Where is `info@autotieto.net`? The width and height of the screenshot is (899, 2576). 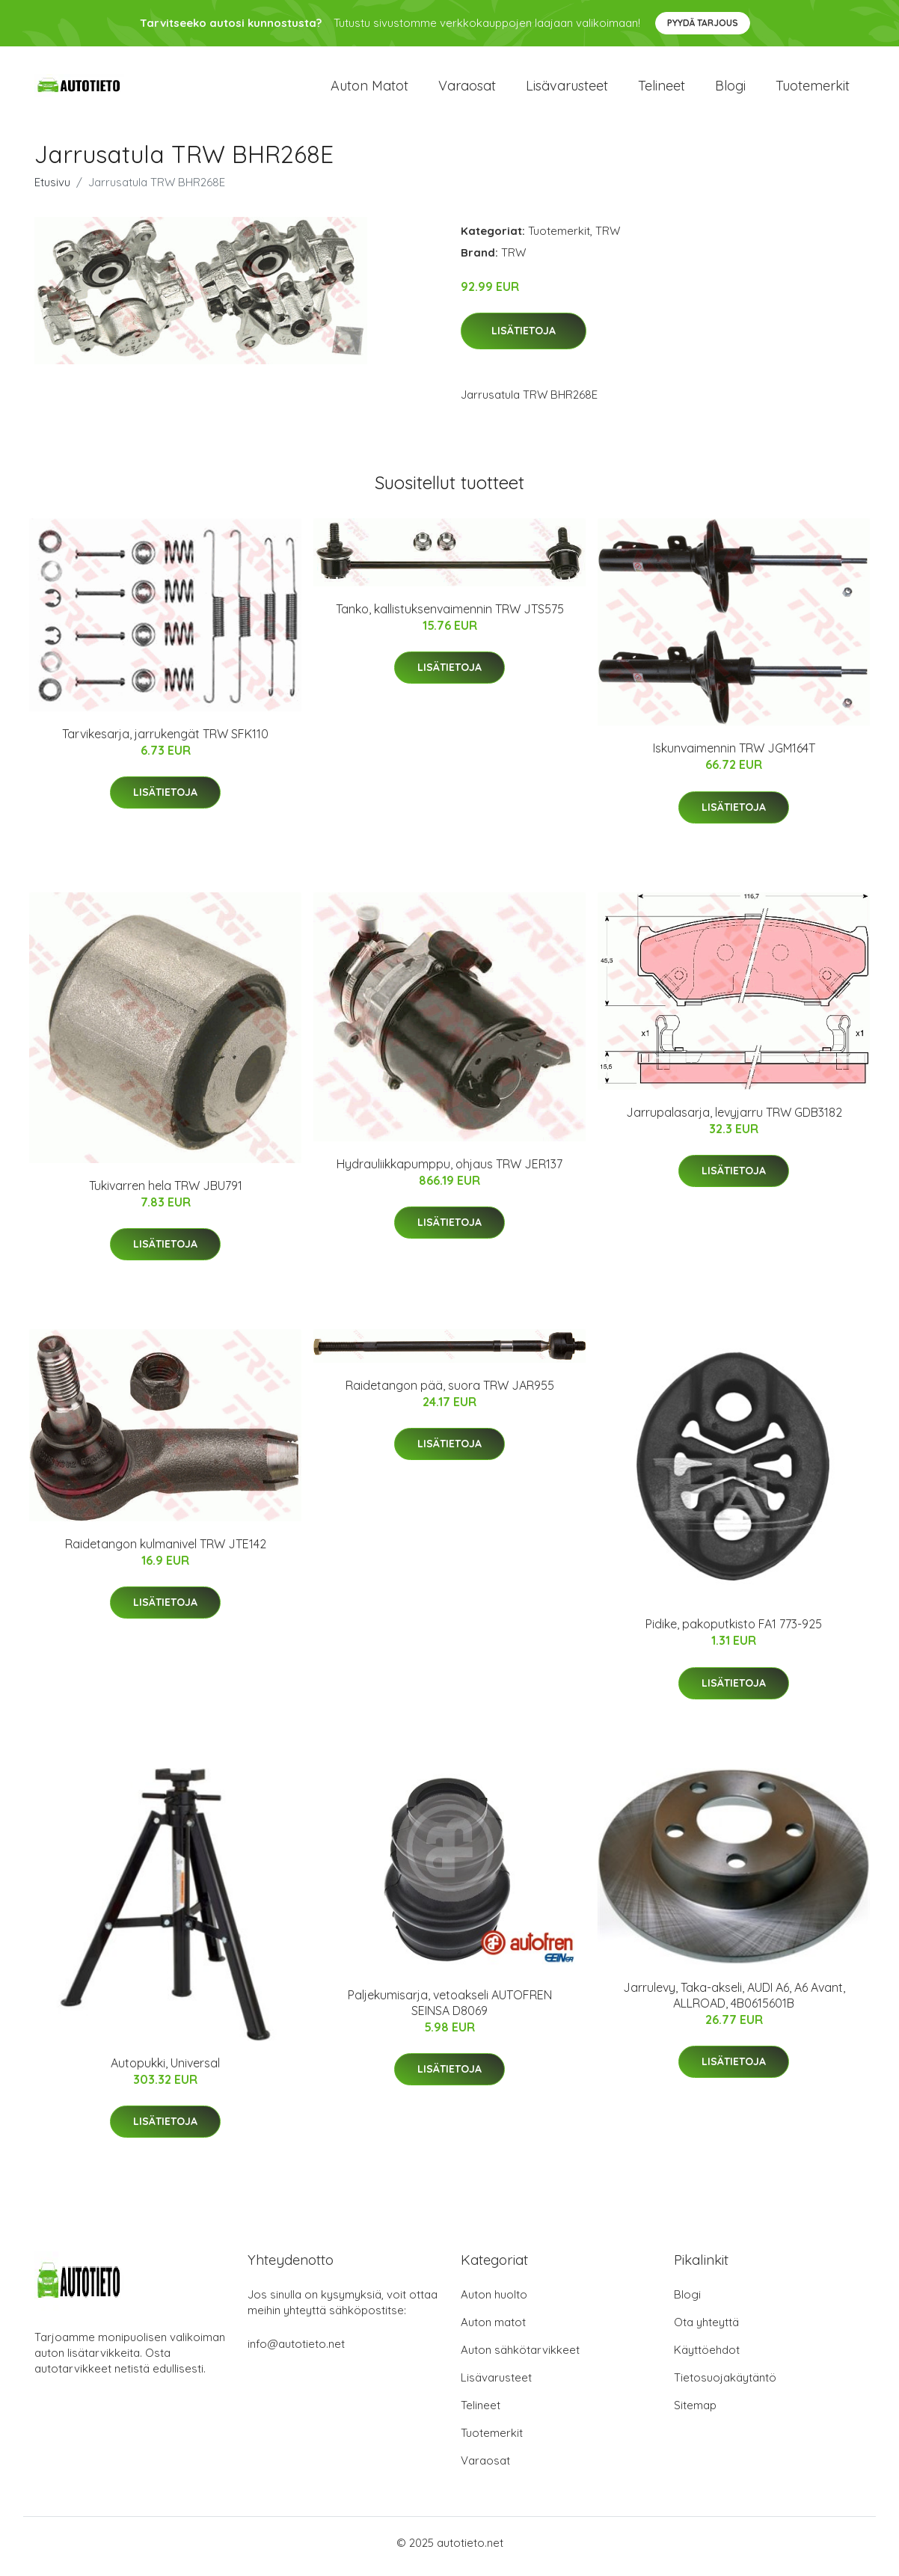 info@autotieto.net is located at coordinates (296, 2351).